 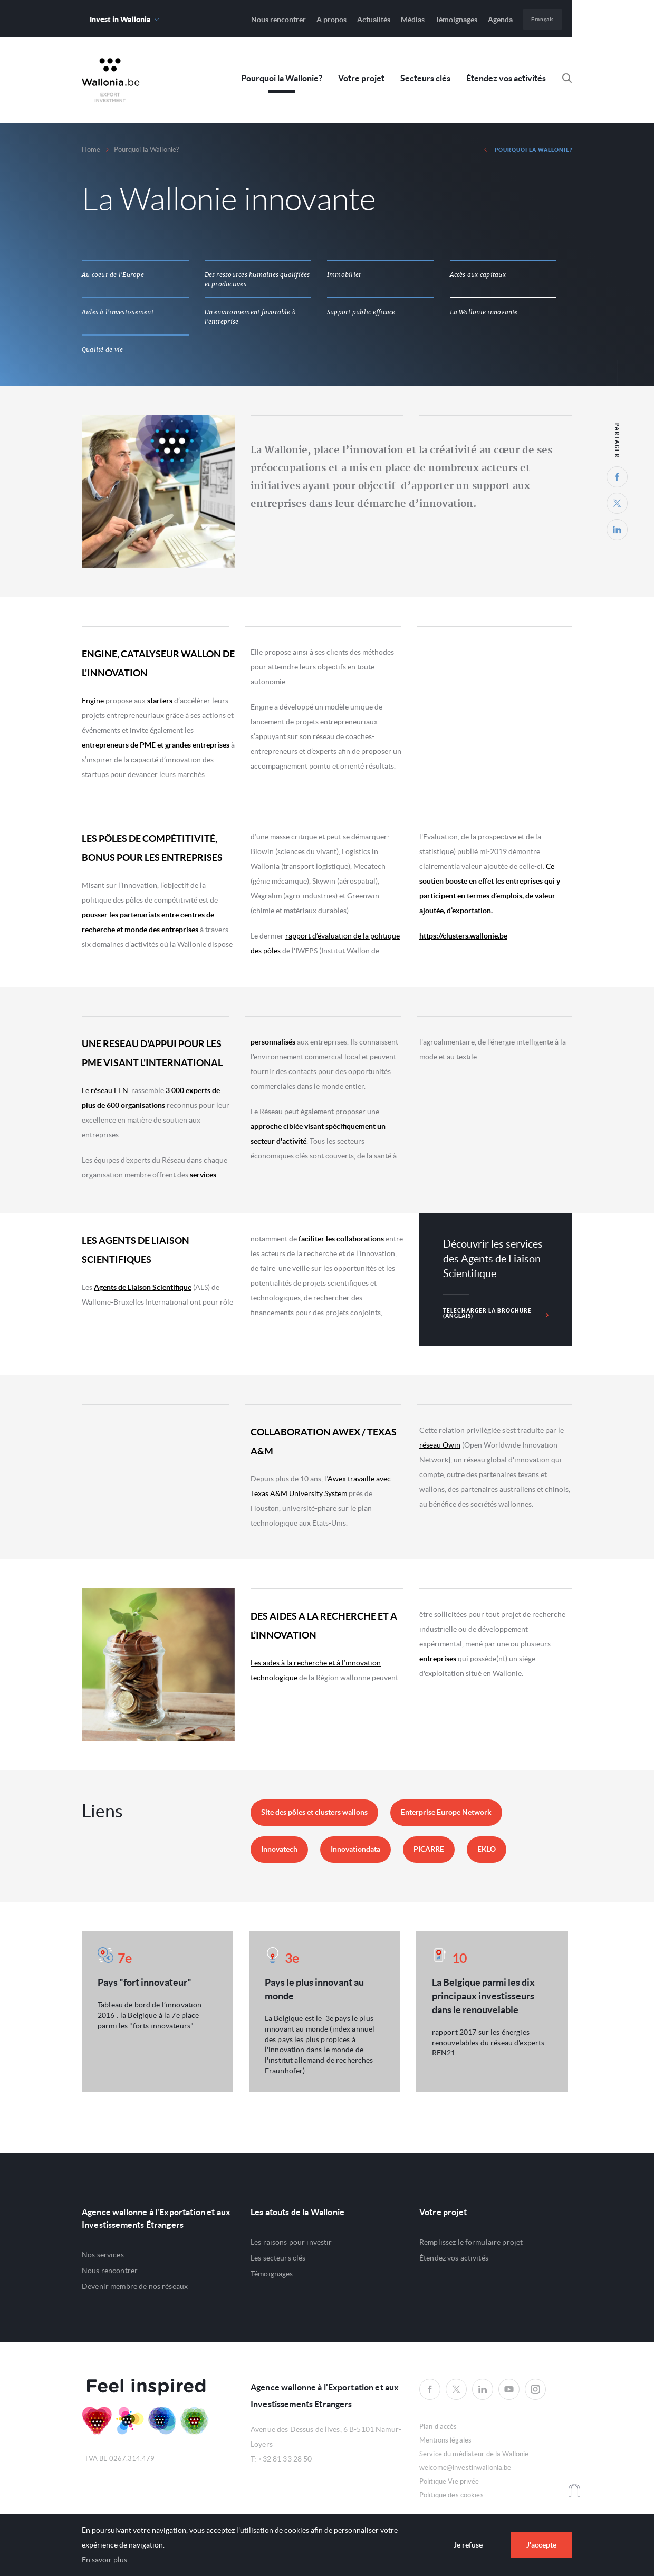 What do you see at coordinates (361, 312) in the screenshot?
I see `Support public efficace` at bounding box center [361, 312].